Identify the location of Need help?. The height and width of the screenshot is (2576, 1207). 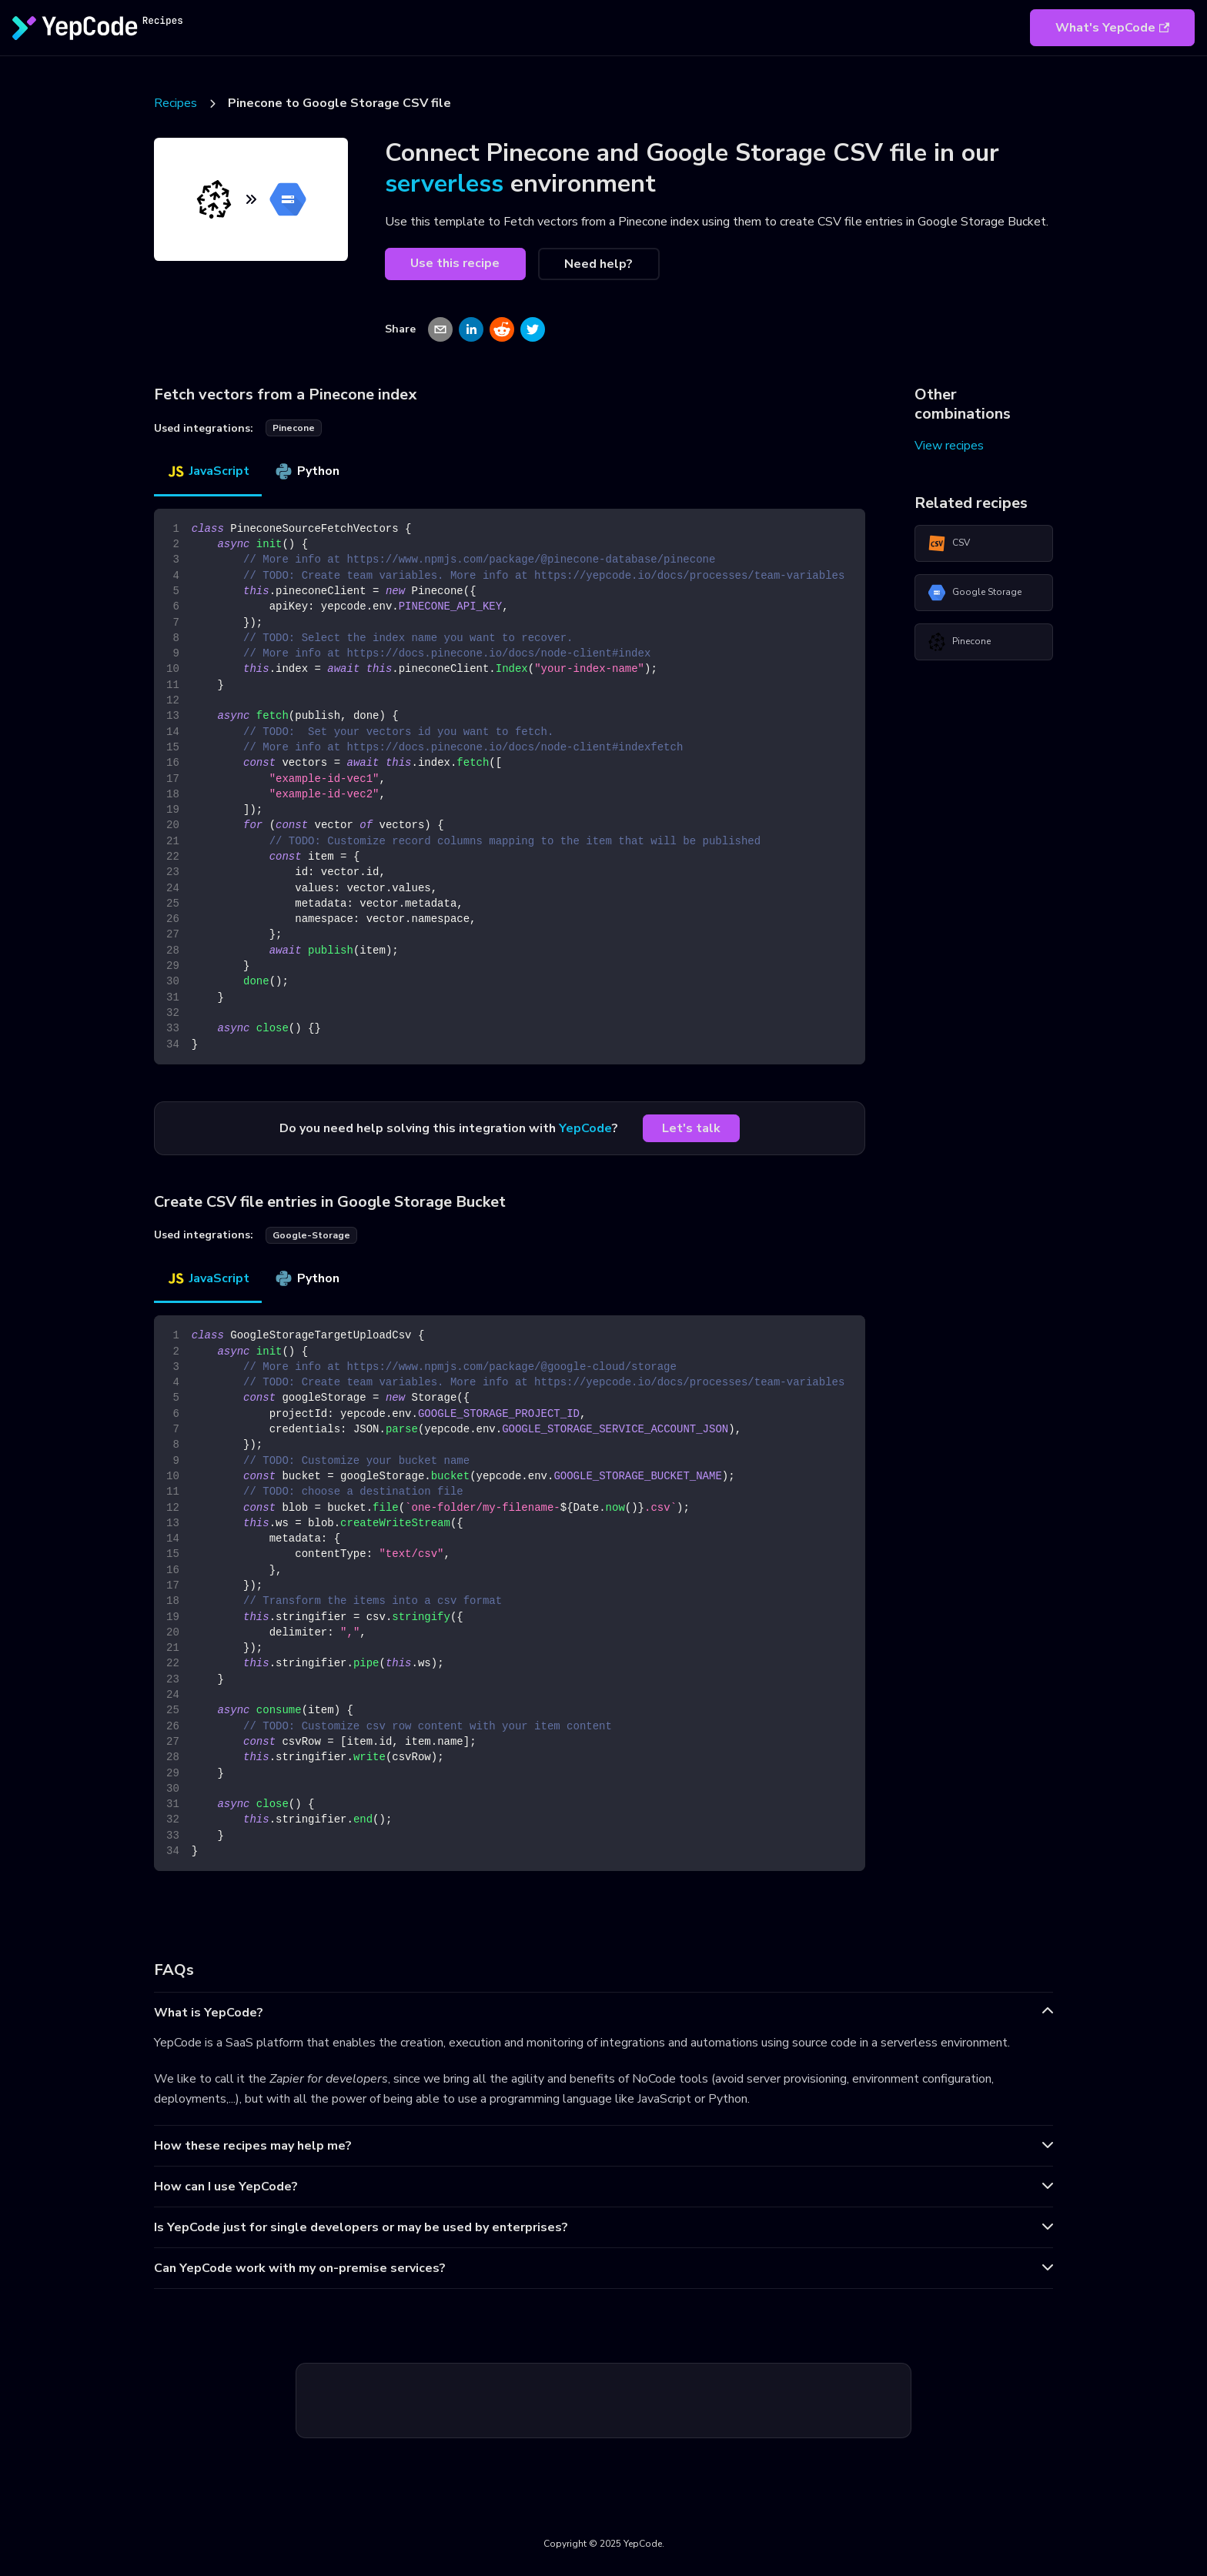
(598, 264).